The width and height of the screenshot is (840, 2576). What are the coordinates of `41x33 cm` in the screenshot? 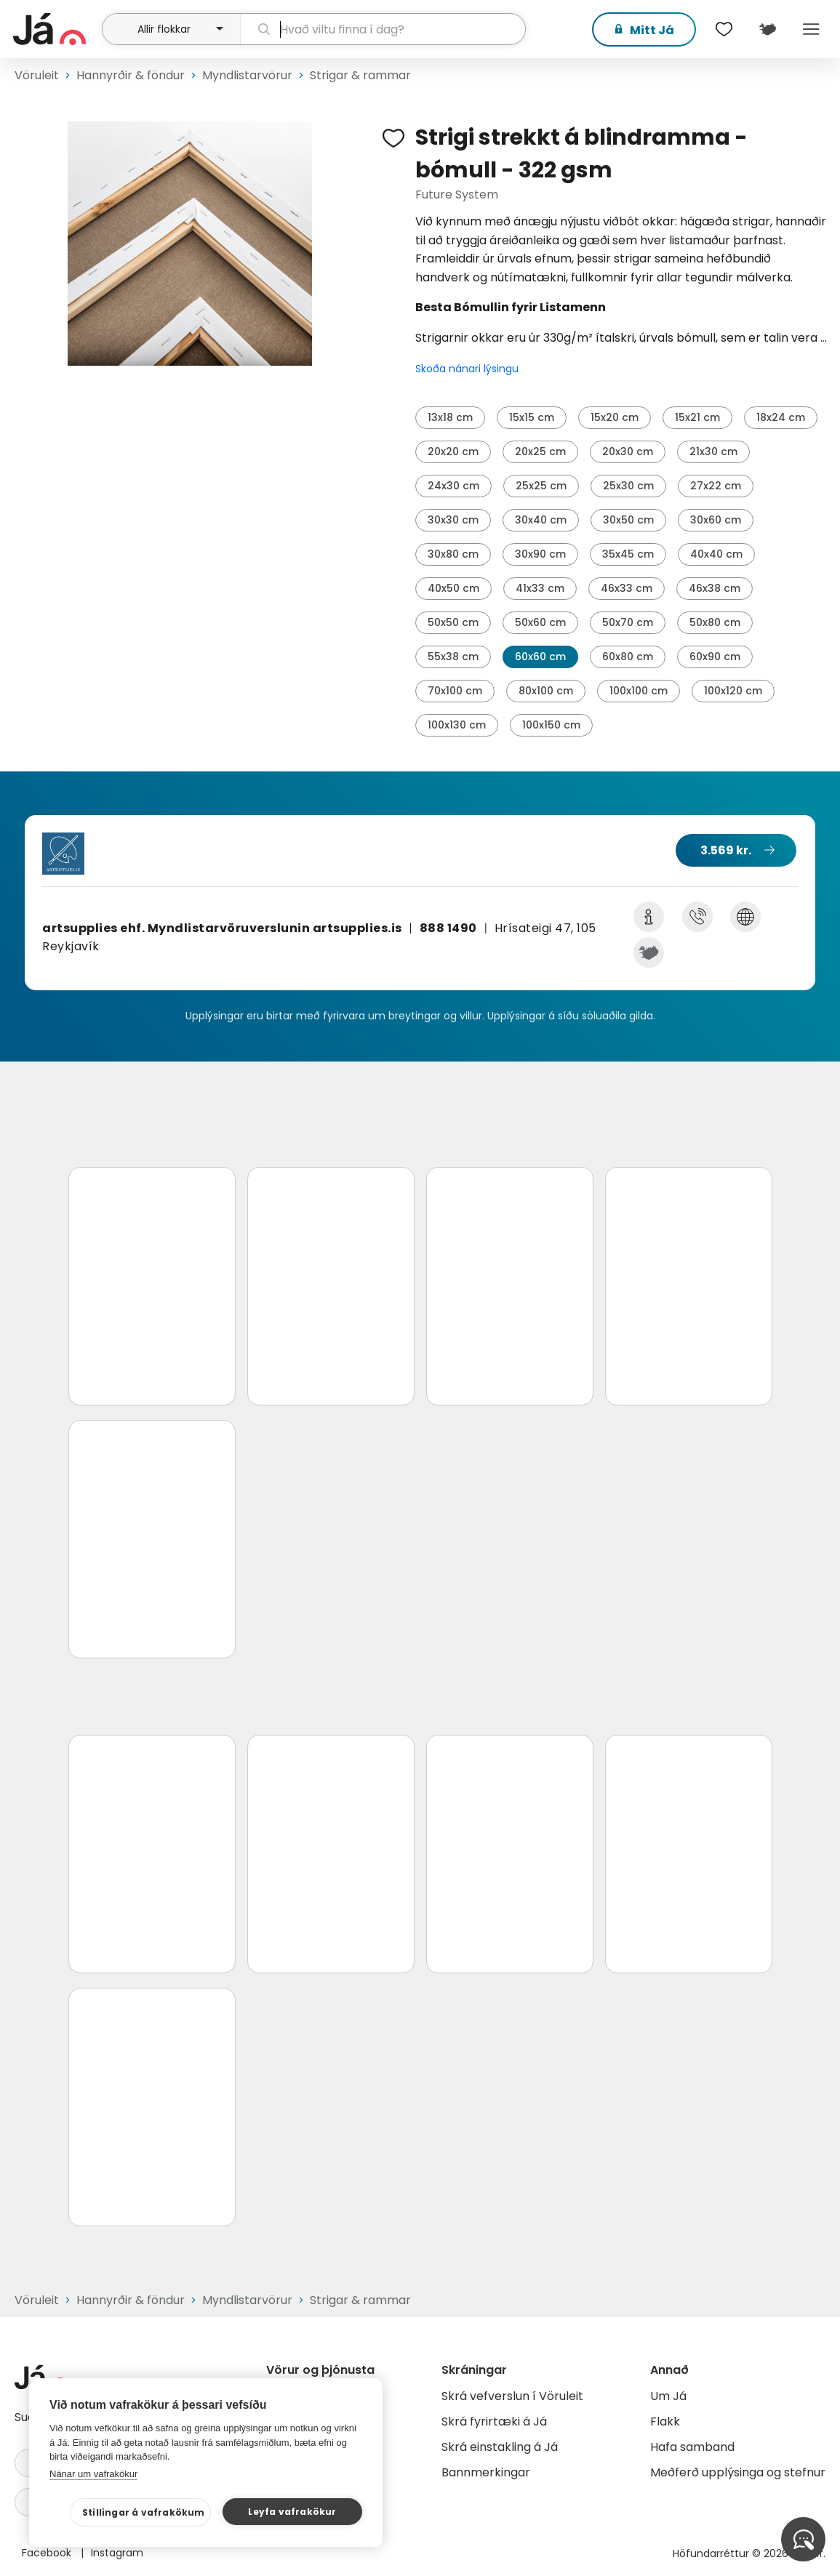 It's located at (540, 588).